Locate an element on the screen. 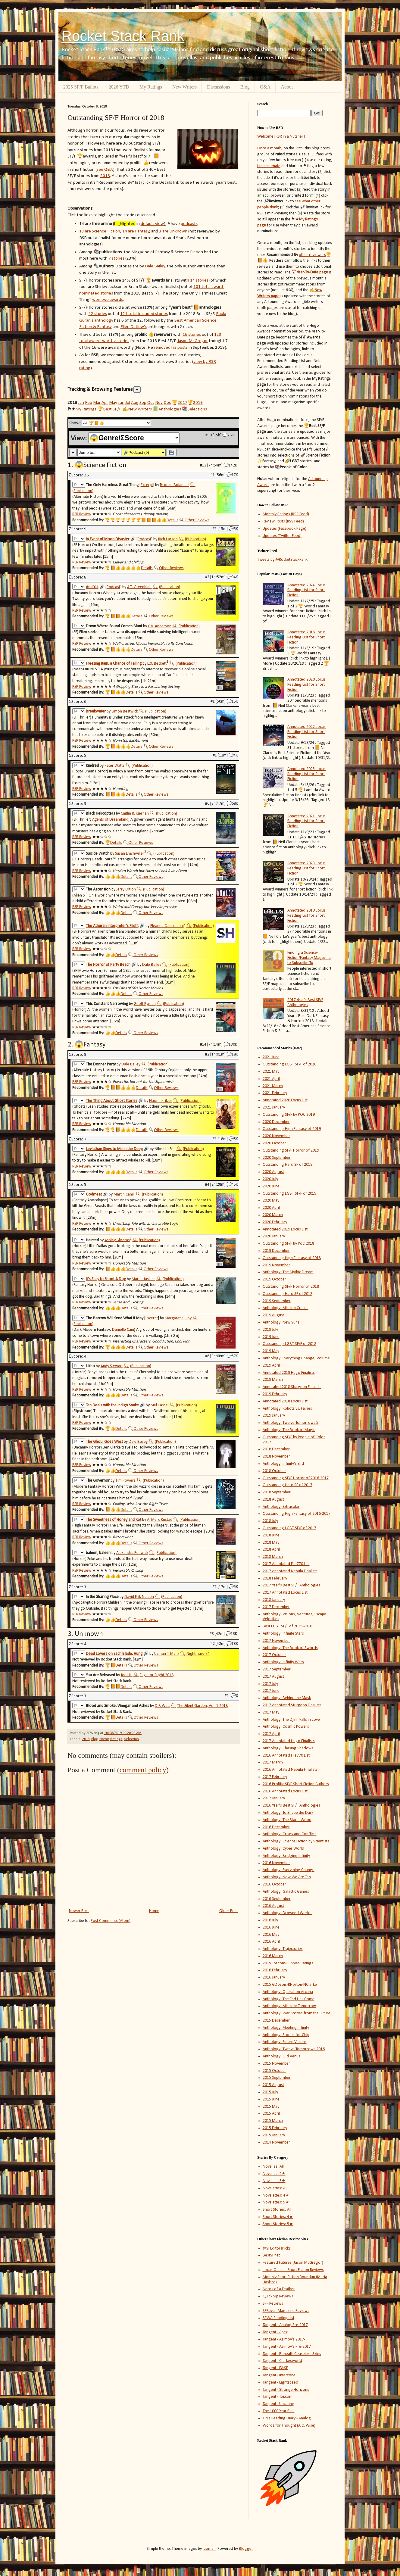 This screenshot has height=2576, width=400. BestSF.net is located at coordinates (271, 2255).